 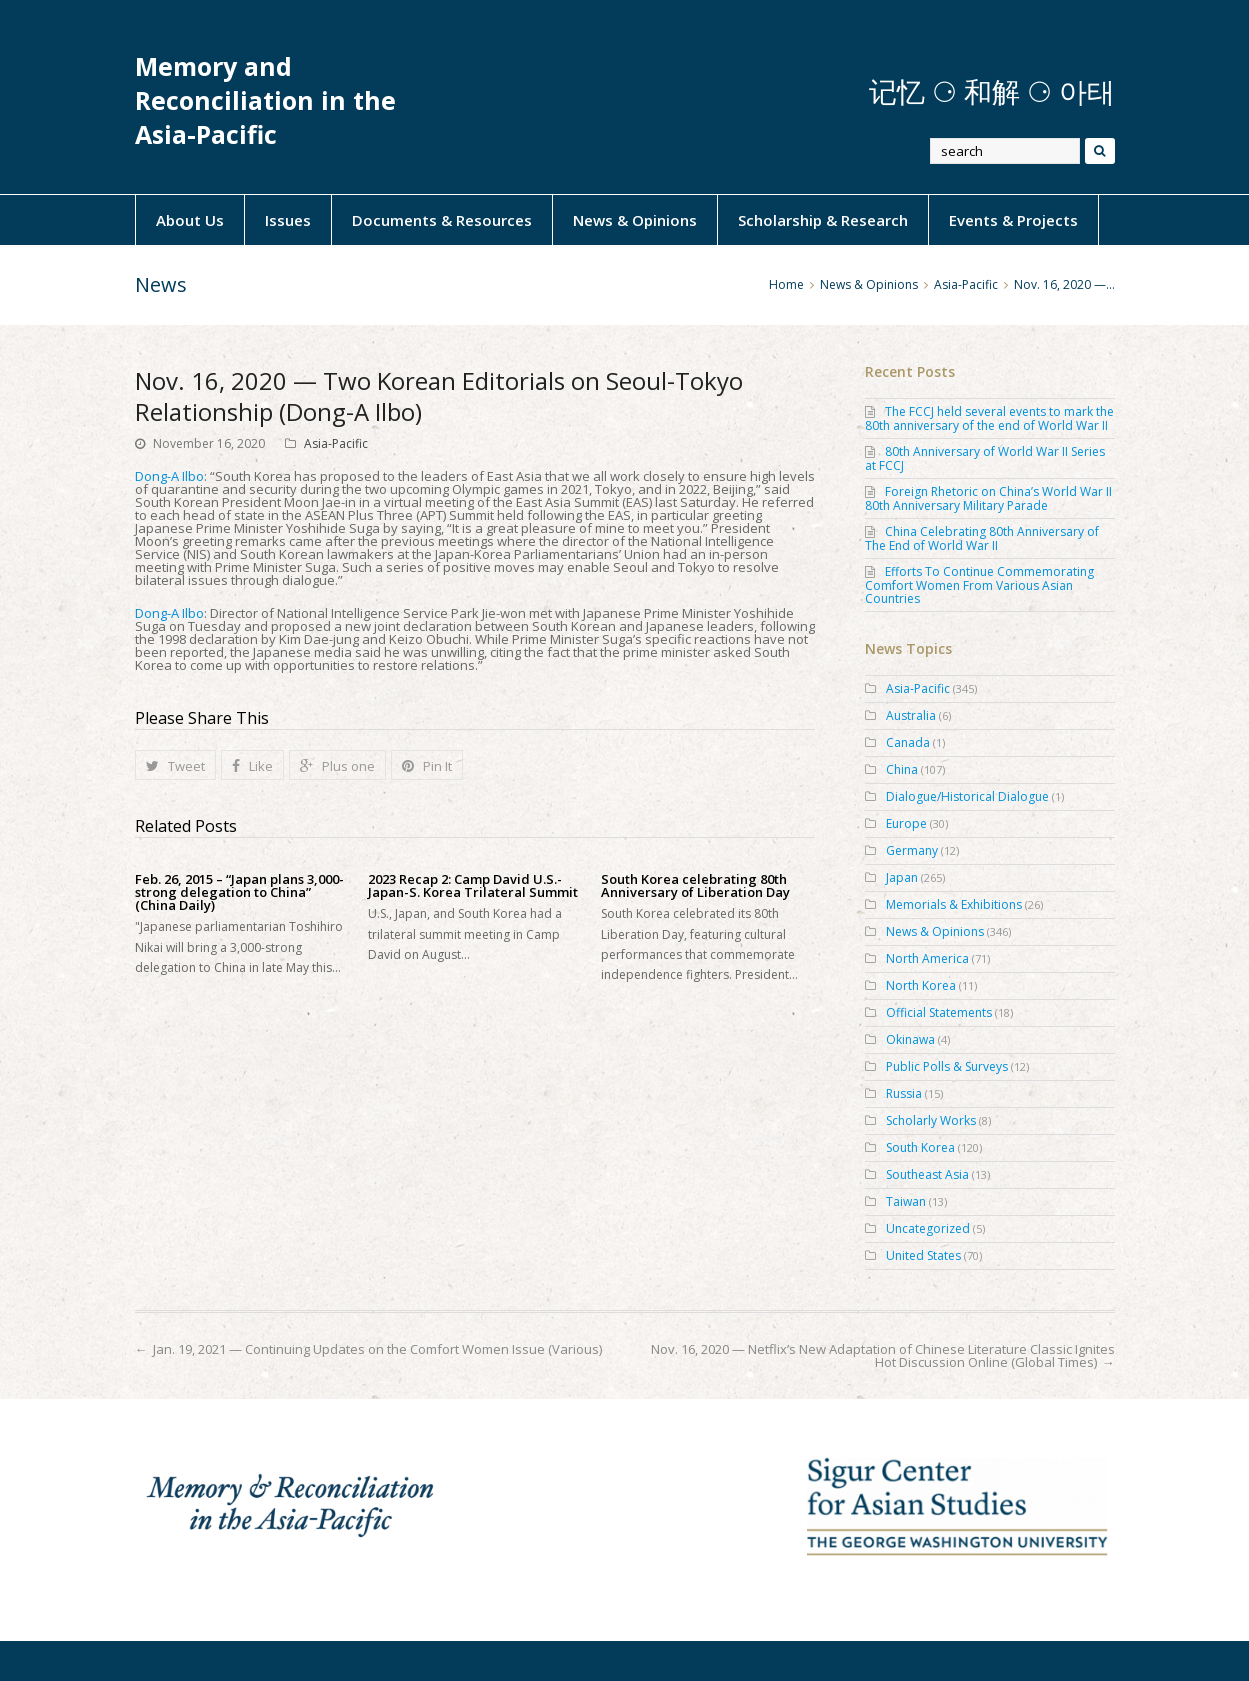 What do you see at coordinates (908, 742) in the screenshot?
I see `Canada` at bounding box center [908, 742].